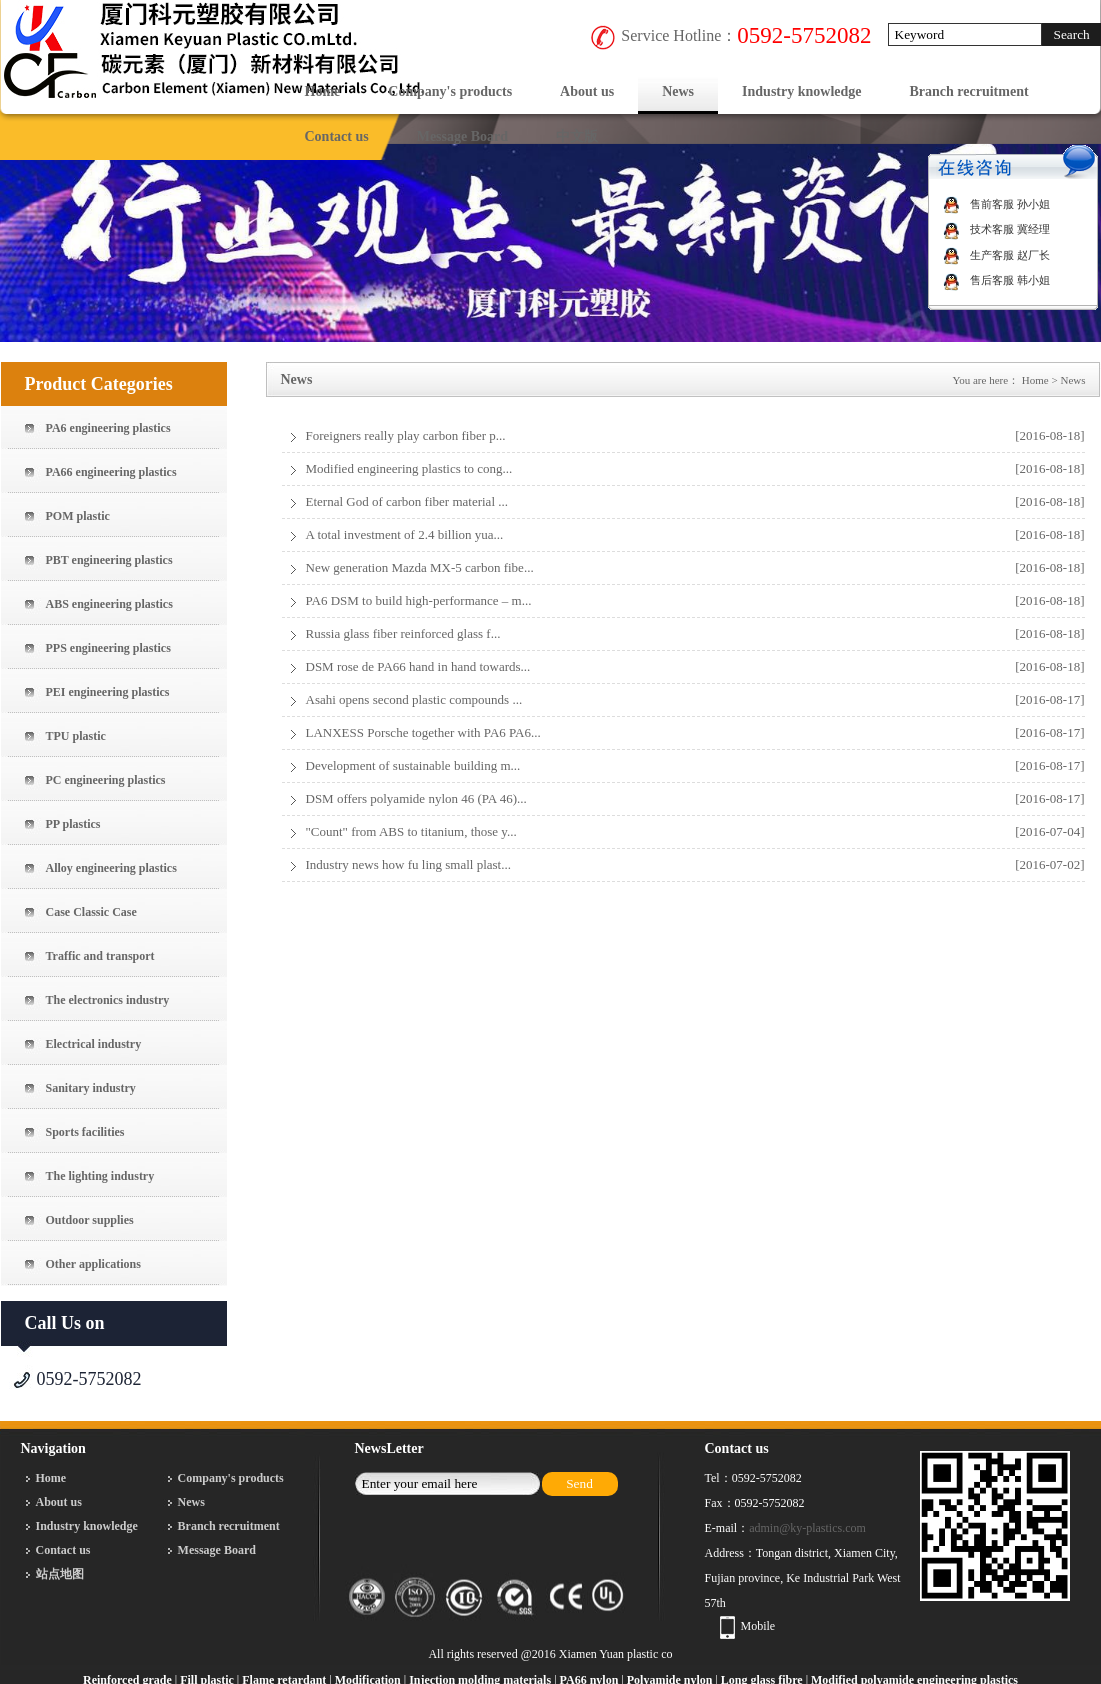 This screenshot has height=1684, width=1101. I want to click on Asahi opens second plastic compounds ..., so click(414, 699).